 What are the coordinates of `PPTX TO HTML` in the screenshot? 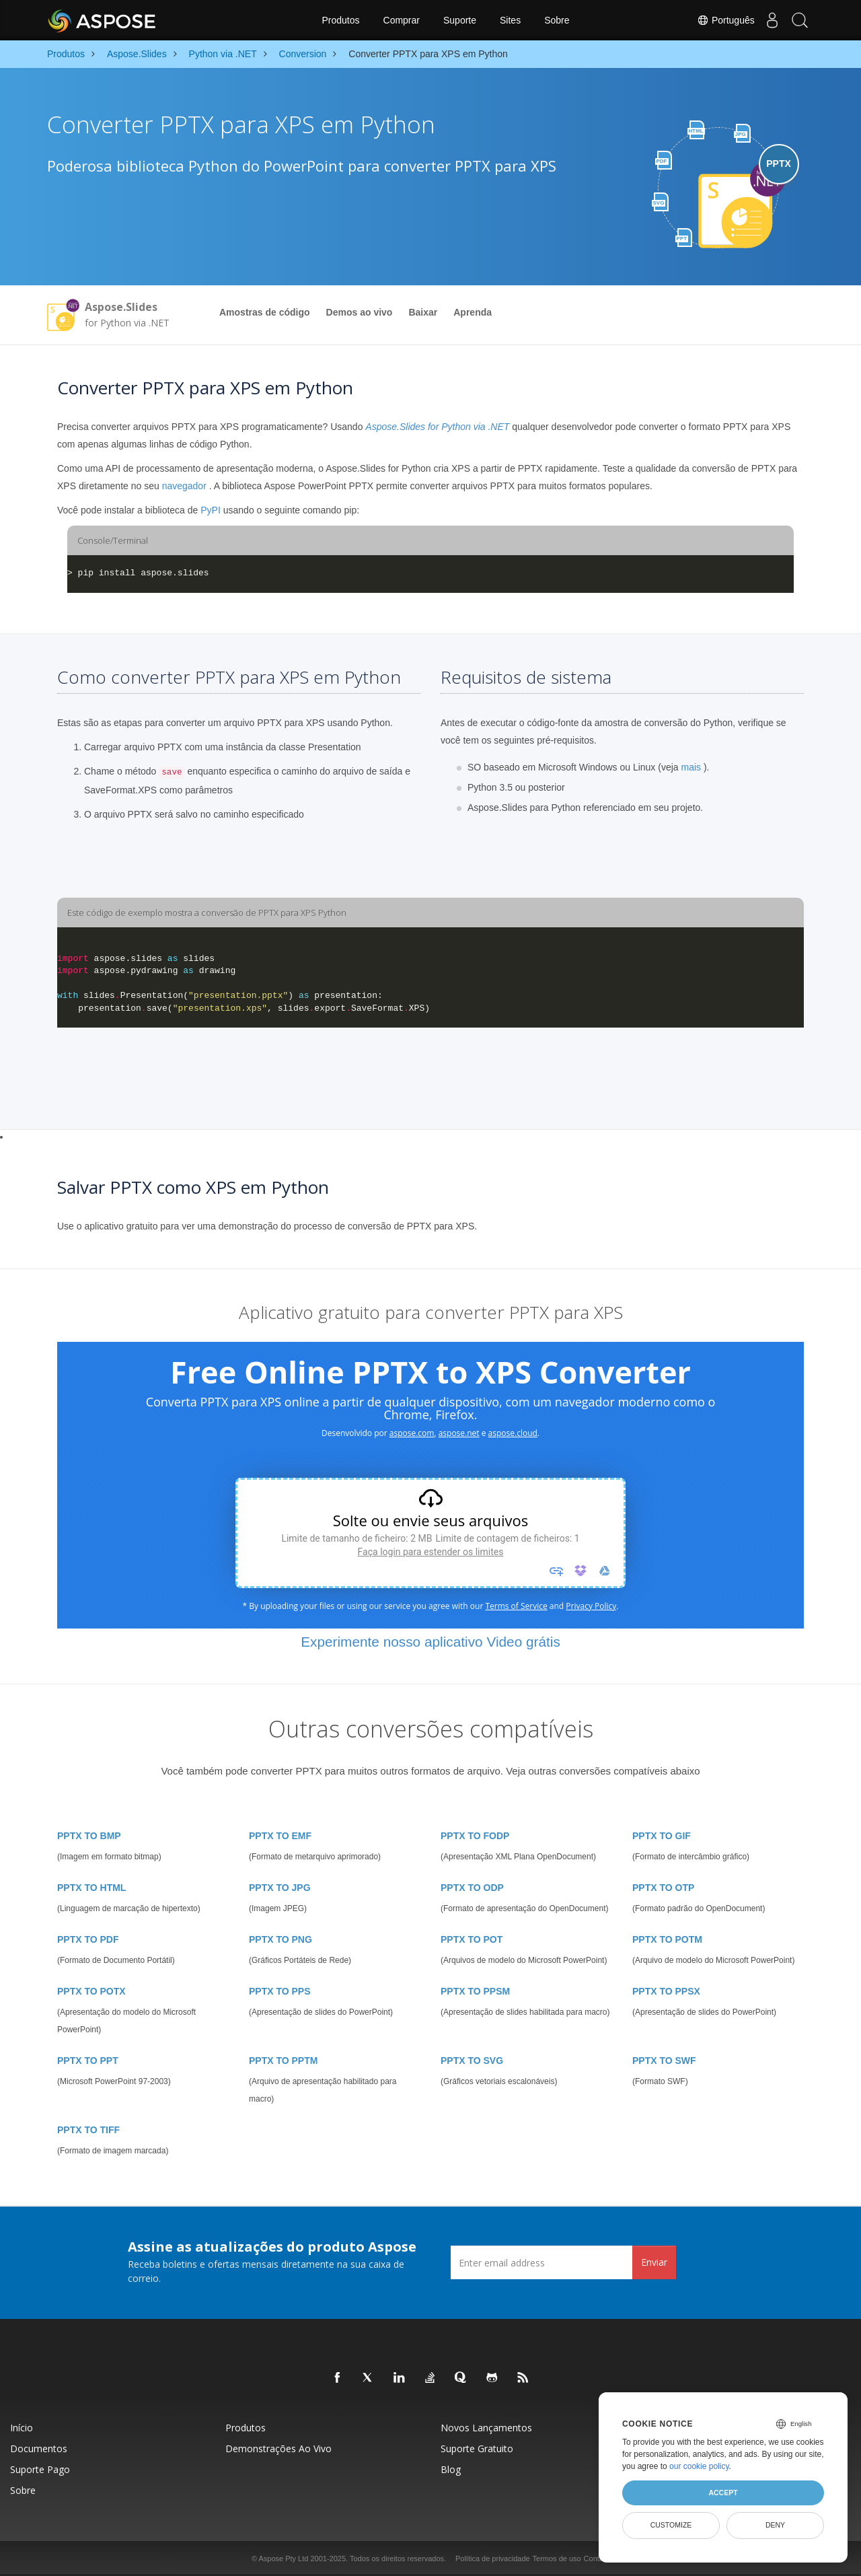 It's located at (91, 1887).